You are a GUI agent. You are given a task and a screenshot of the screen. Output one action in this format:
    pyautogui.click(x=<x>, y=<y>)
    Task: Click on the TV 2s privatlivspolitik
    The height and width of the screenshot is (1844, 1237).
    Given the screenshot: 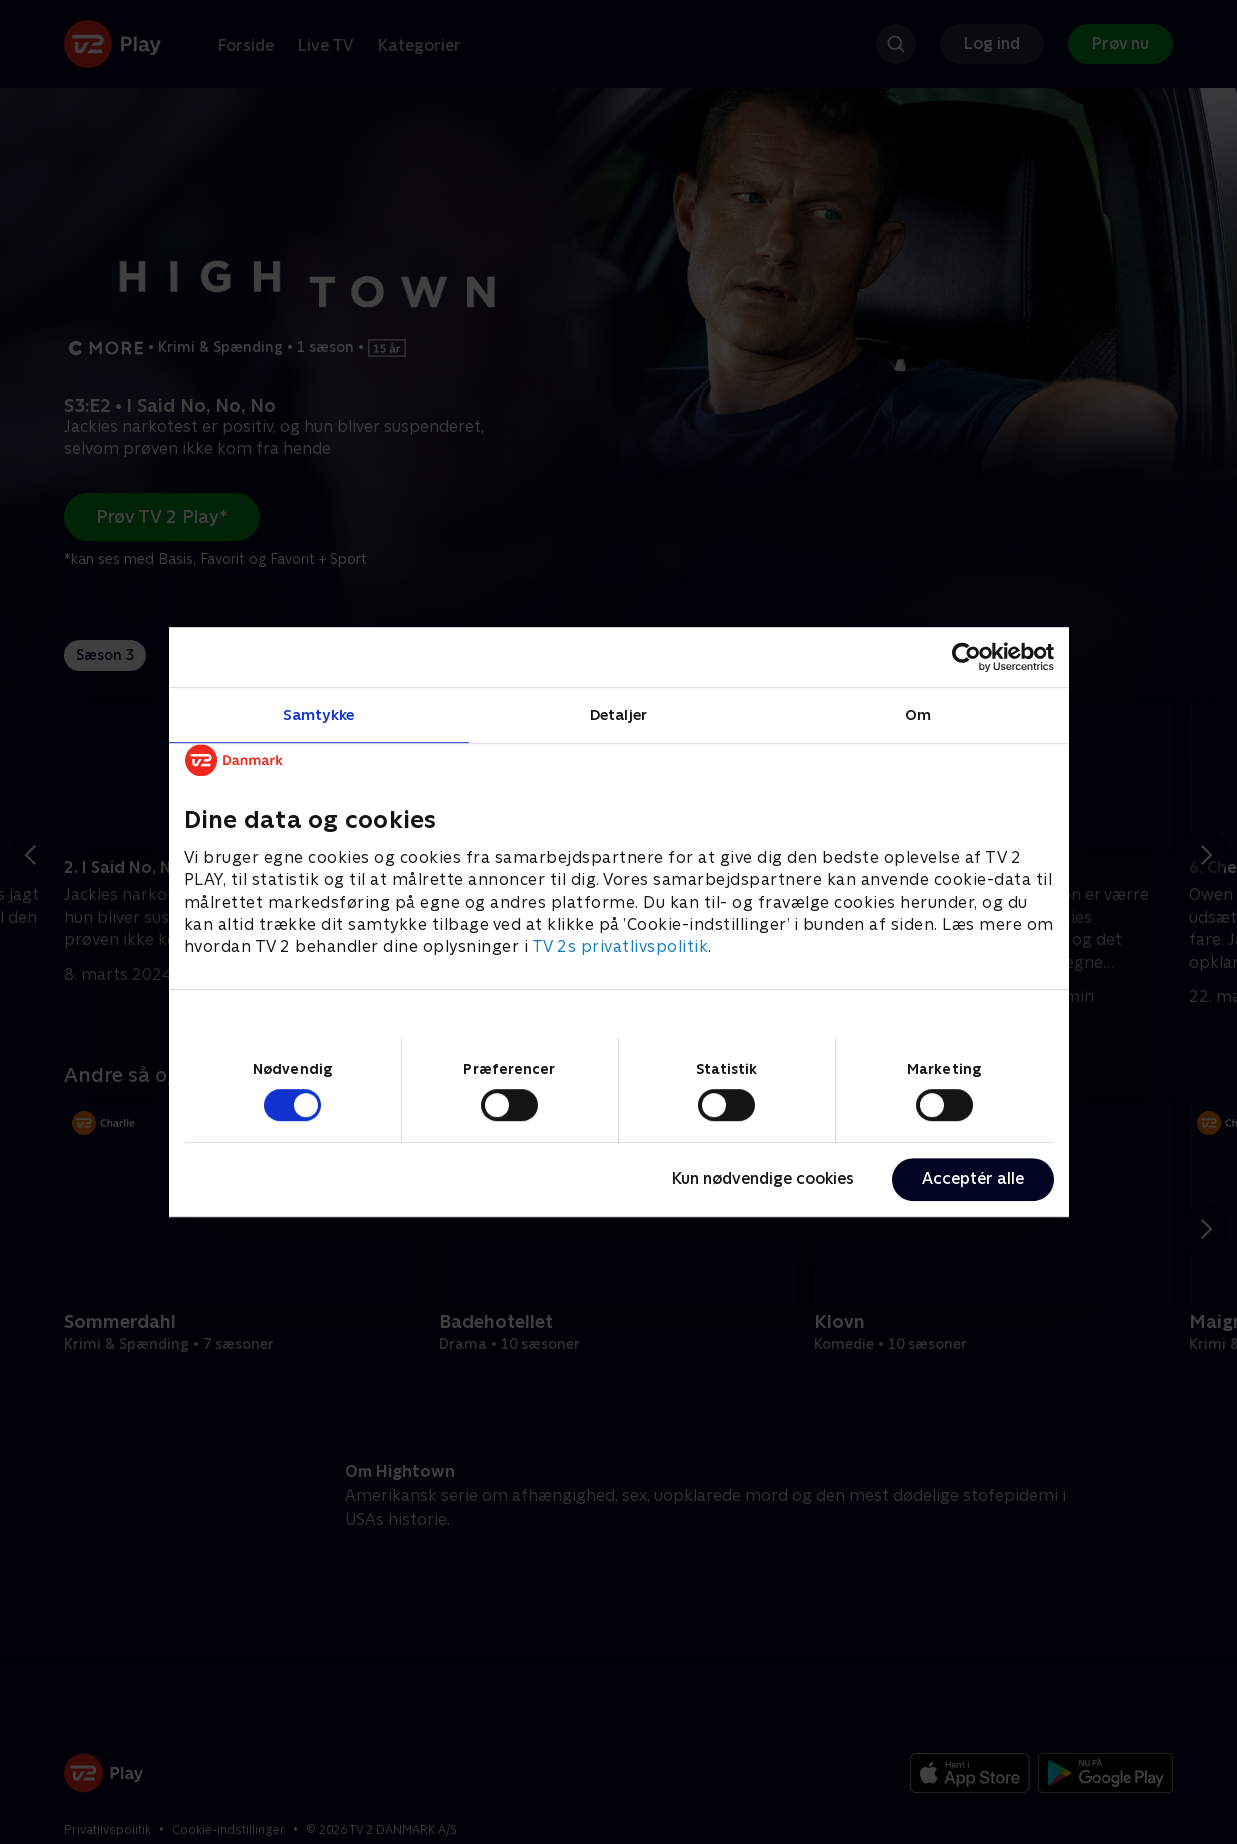 What is the action you would take?
    pyautogui.click(x=620, y=947)
    